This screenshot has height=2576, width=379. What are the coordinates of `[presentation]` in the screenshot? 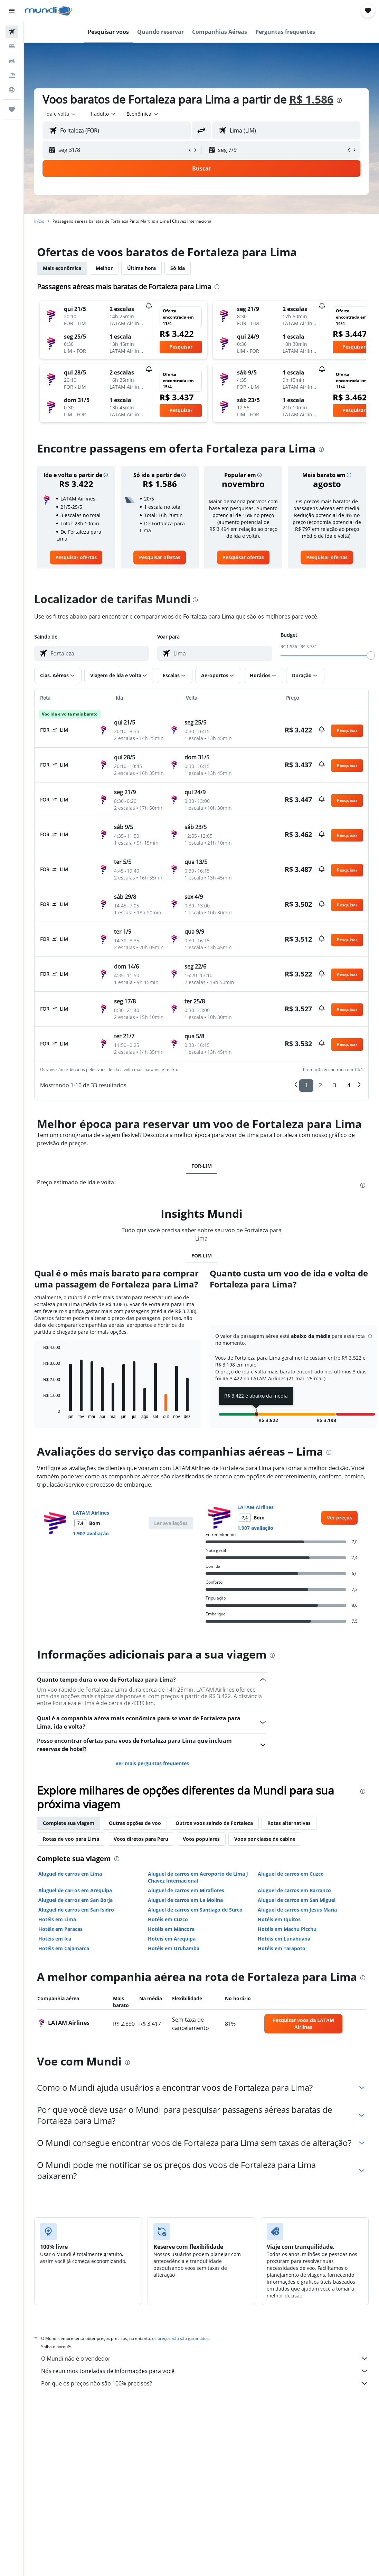 It's located at (339, 100).